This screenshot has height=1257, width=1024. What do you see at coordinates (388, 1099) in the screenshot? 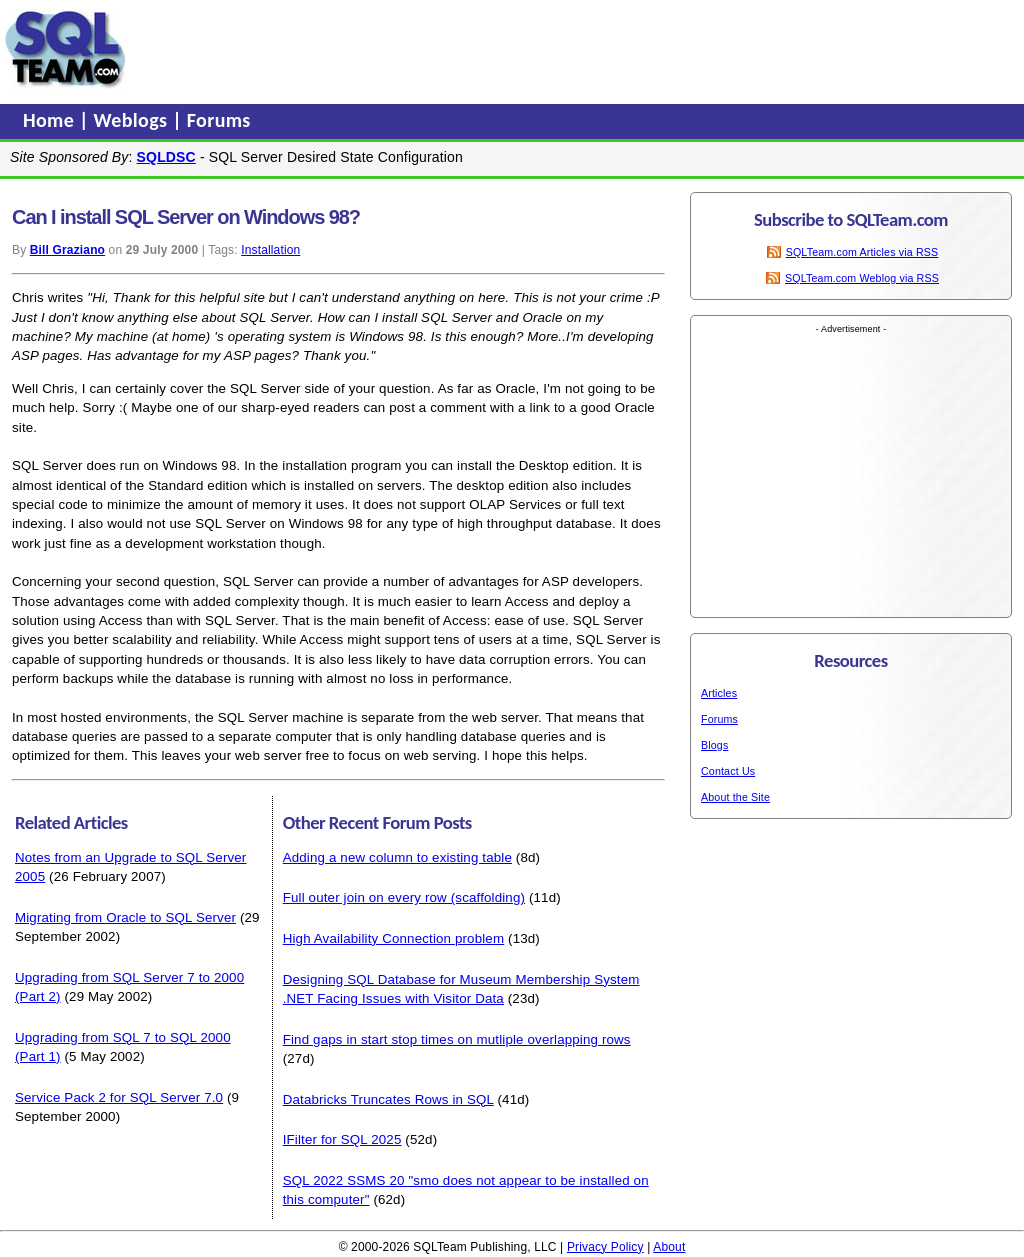
I see `Databricks Truncates Rows in SQL` at bounding box center [388, 1099].